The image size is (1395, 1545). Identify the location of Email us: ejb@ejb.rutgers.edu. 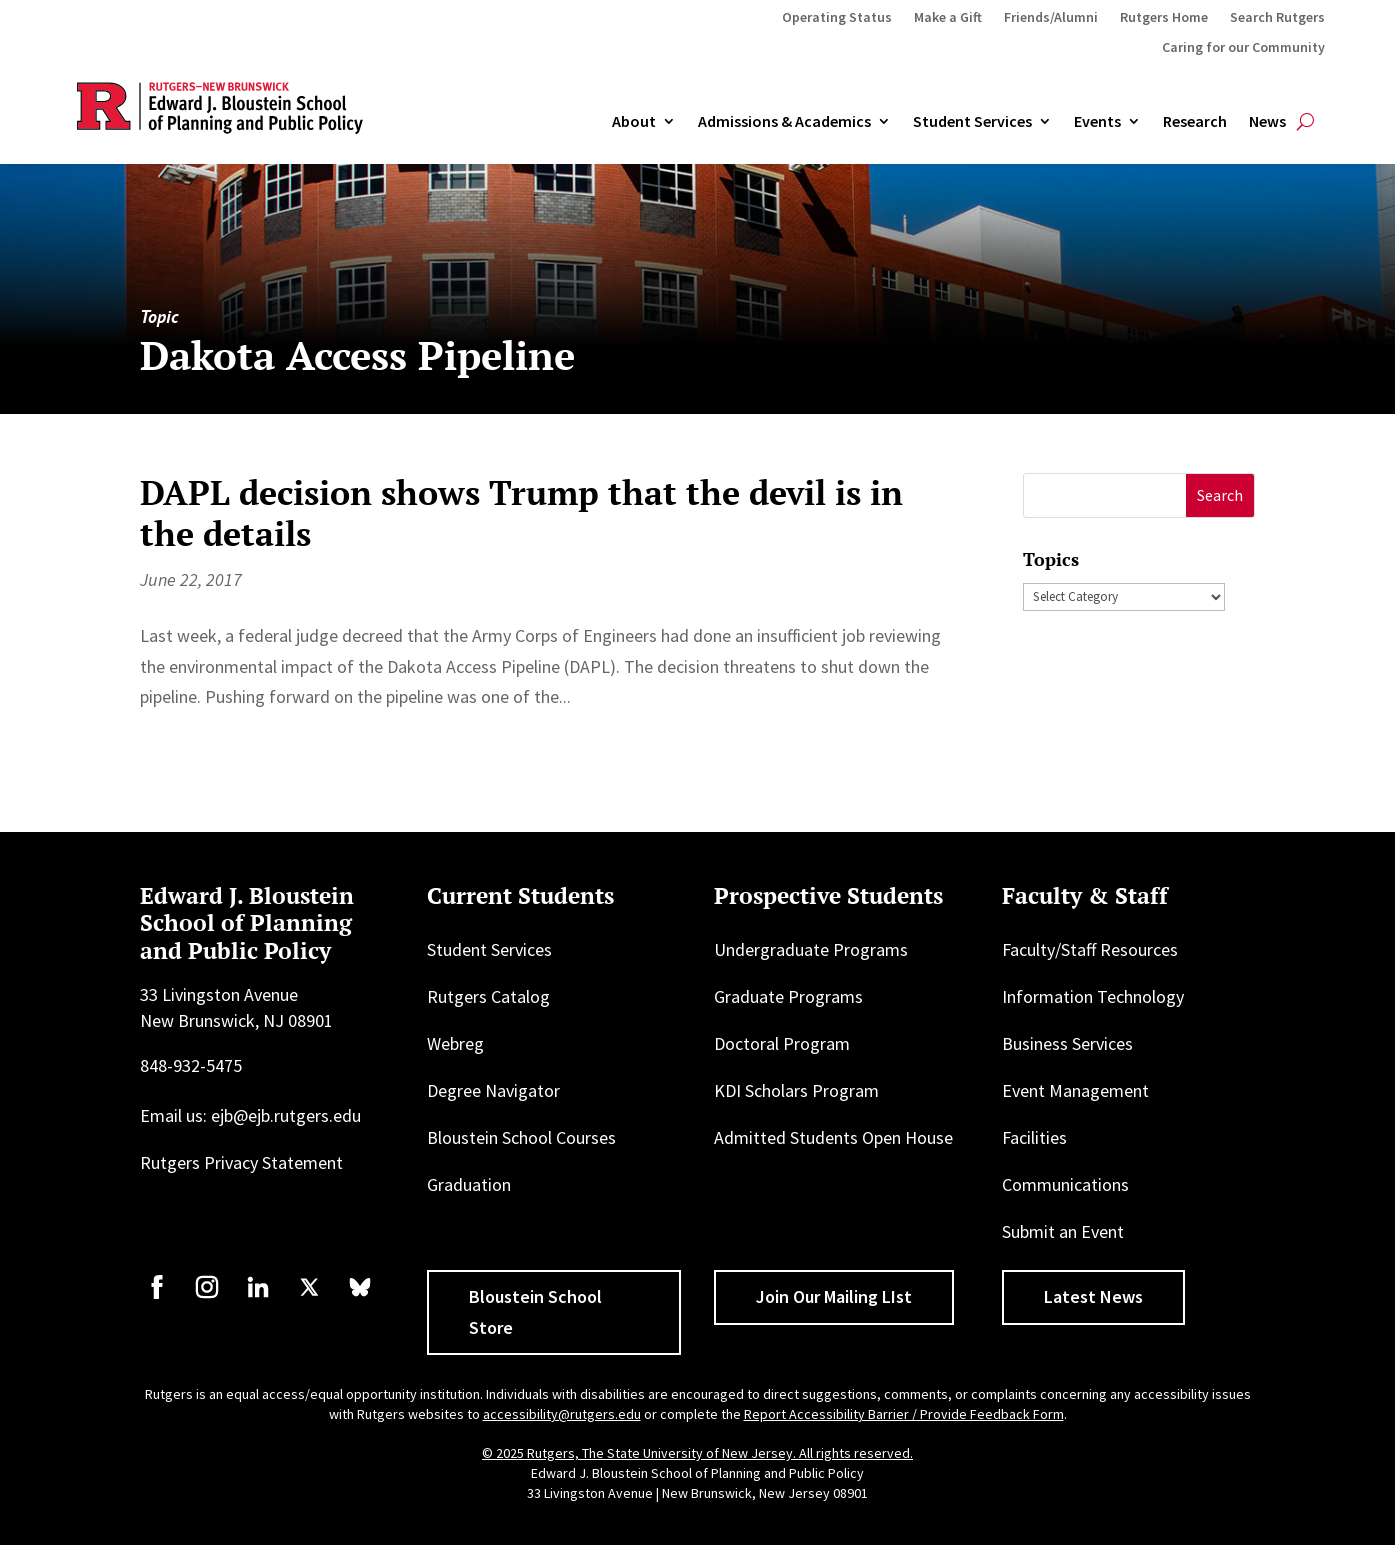
(250, 1115).